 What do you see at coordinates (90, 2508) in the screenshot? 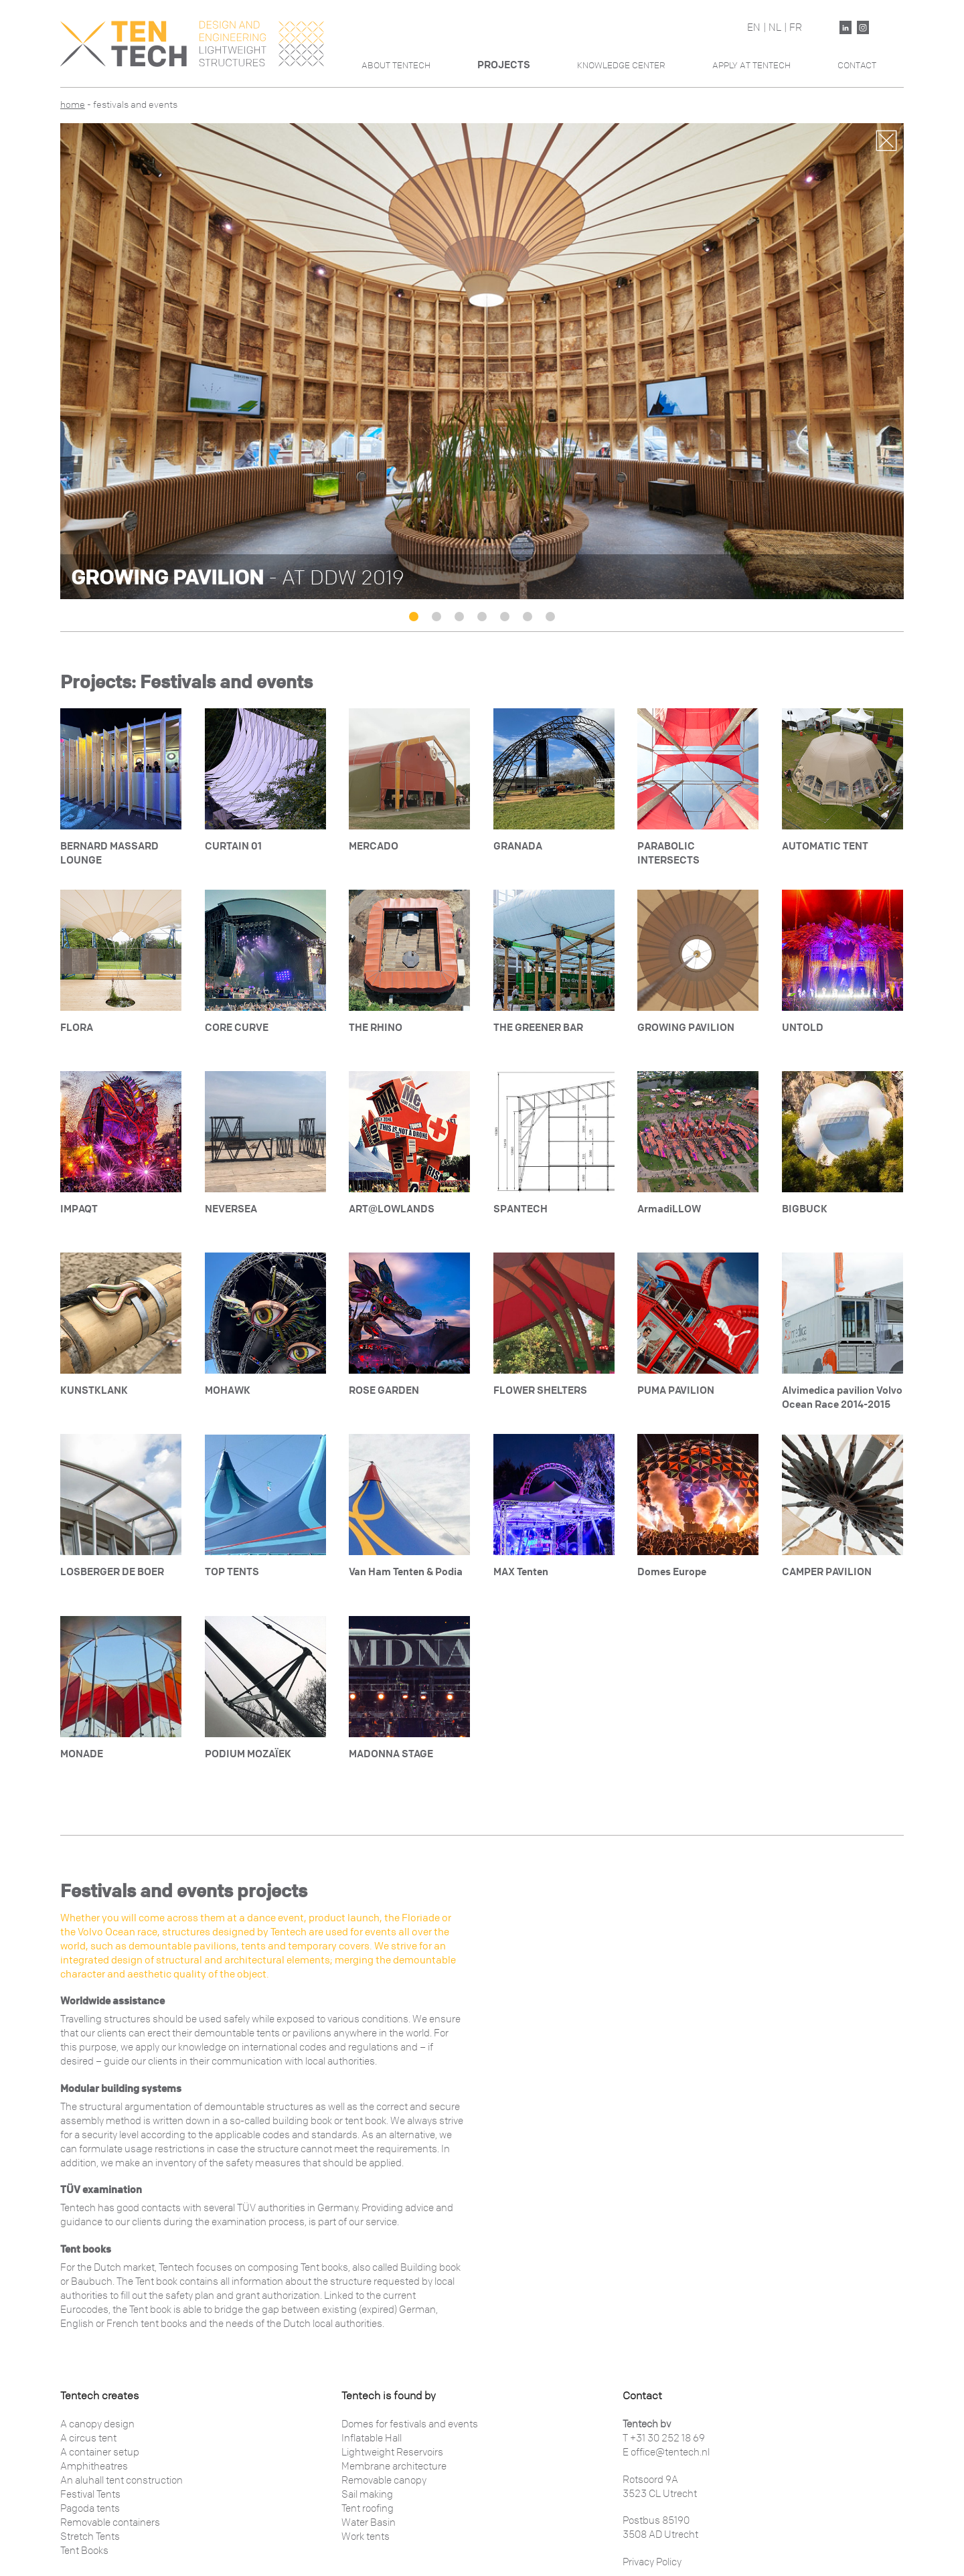
I see `Pagoda tents` at bounding box center [90, 2508].